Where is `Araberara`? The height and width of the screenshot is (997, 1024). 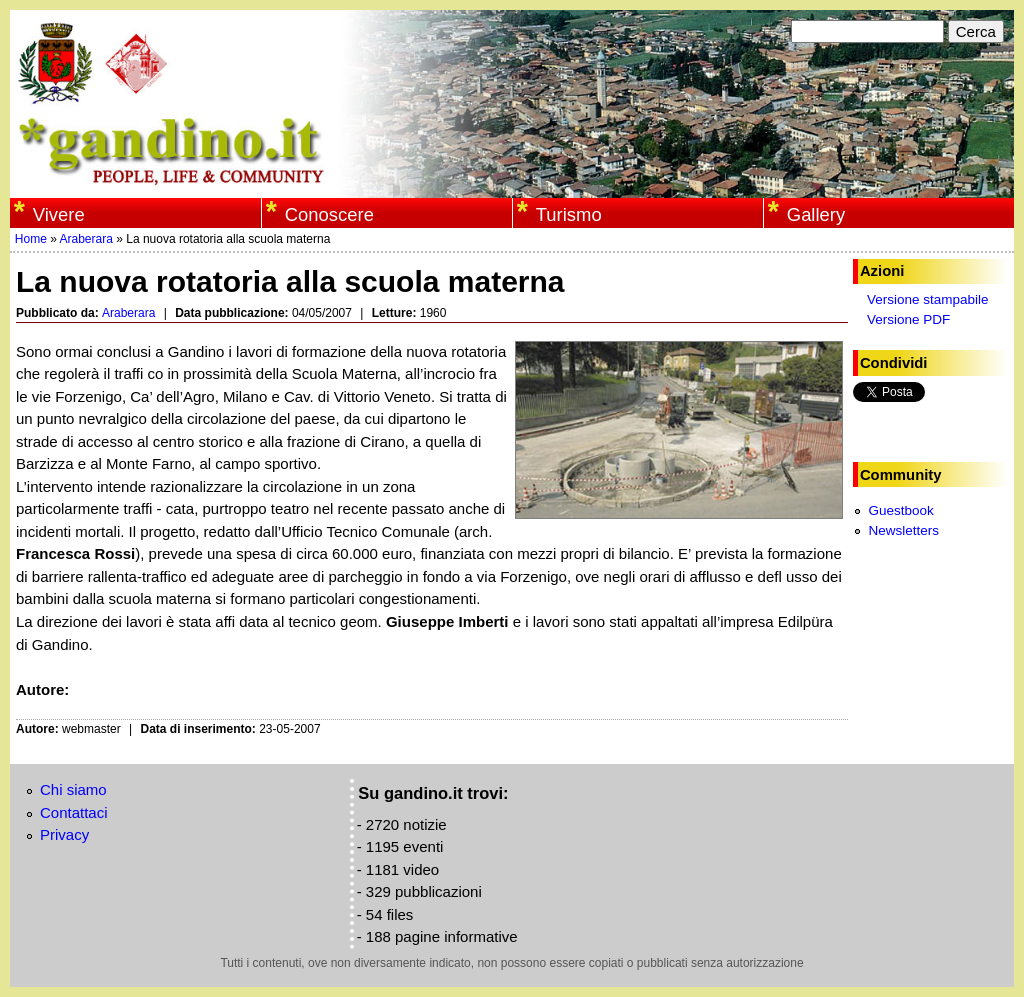
Araberara is located at coordinates (86, 239).